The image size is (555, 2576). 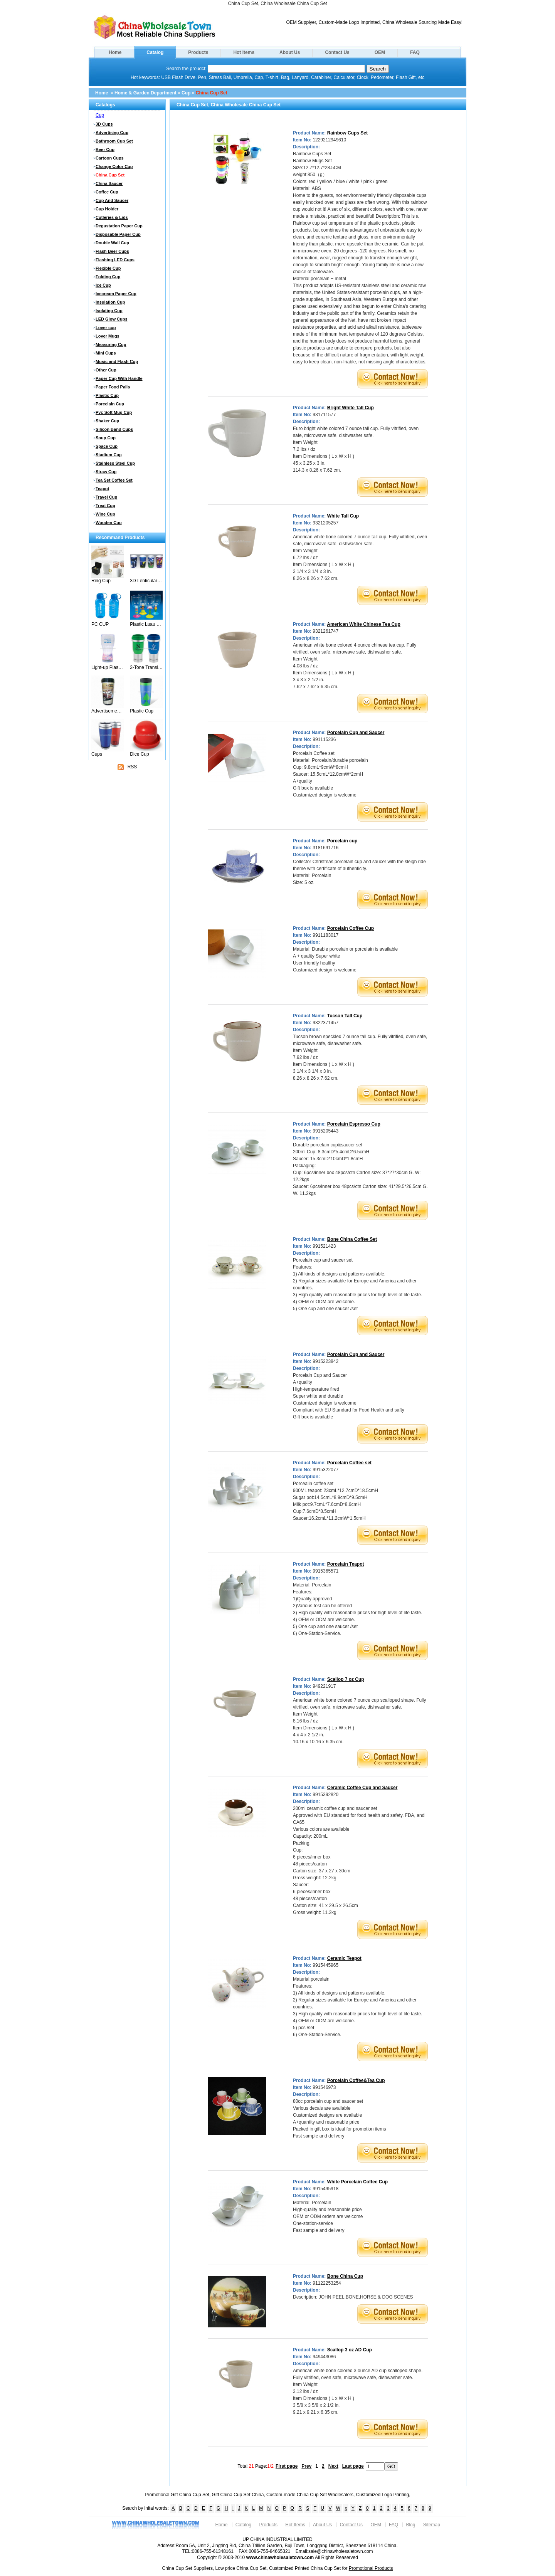 I want to click on White Porcelain Coffee Cup, so click(x=357, y=2181).